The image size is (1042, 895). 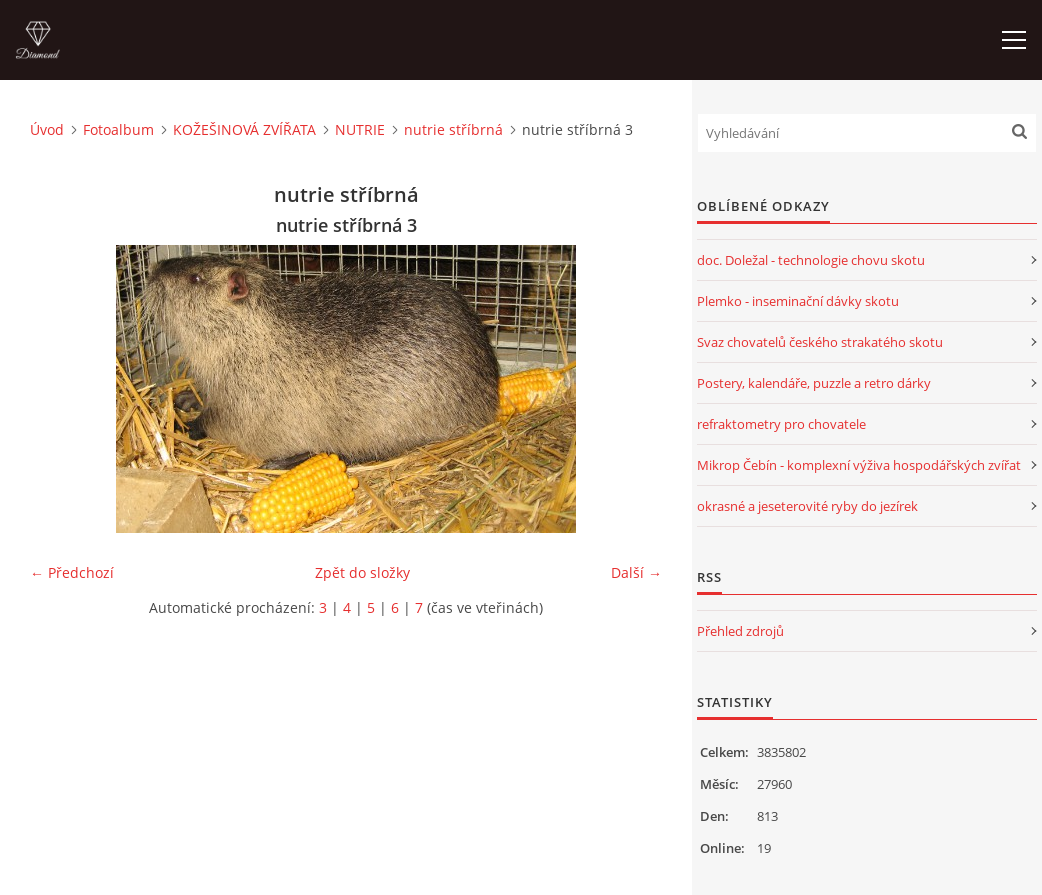 I want to click on Další →, so click(x=636, y=572).